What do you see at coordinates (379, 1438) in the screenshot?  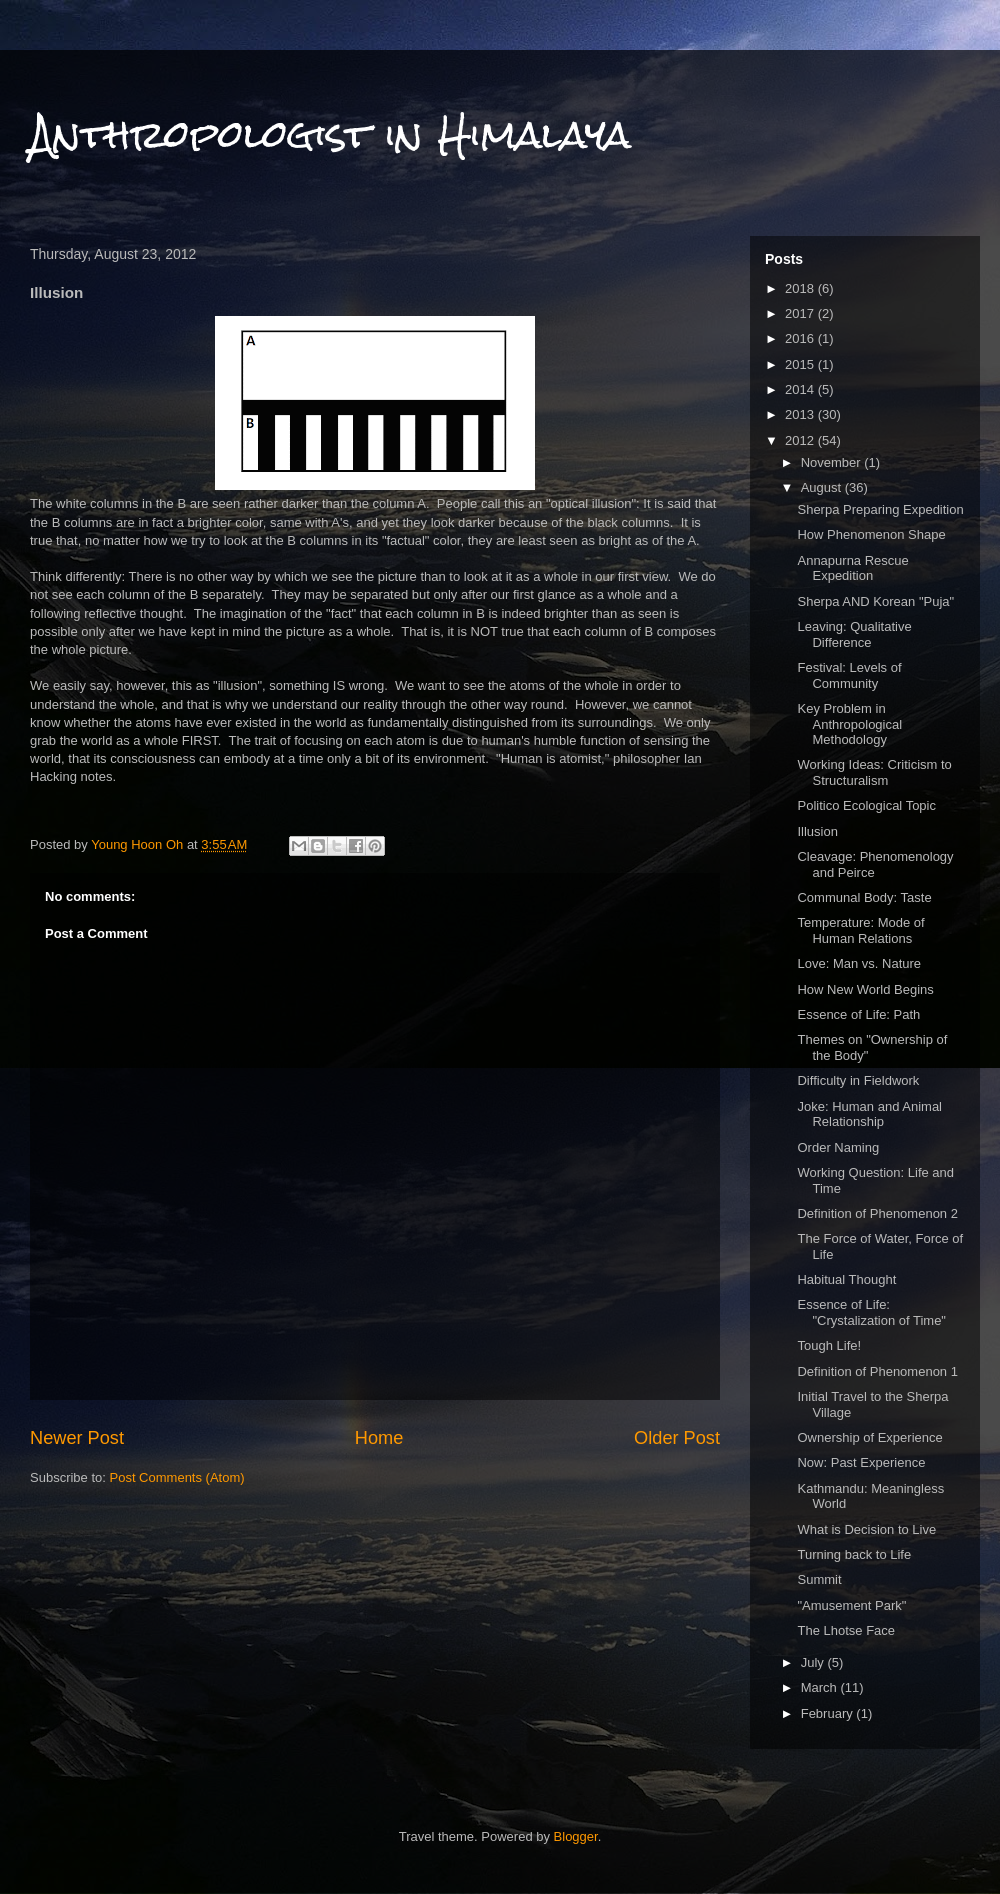 I see `Home` at bounding box center [379, 1438].